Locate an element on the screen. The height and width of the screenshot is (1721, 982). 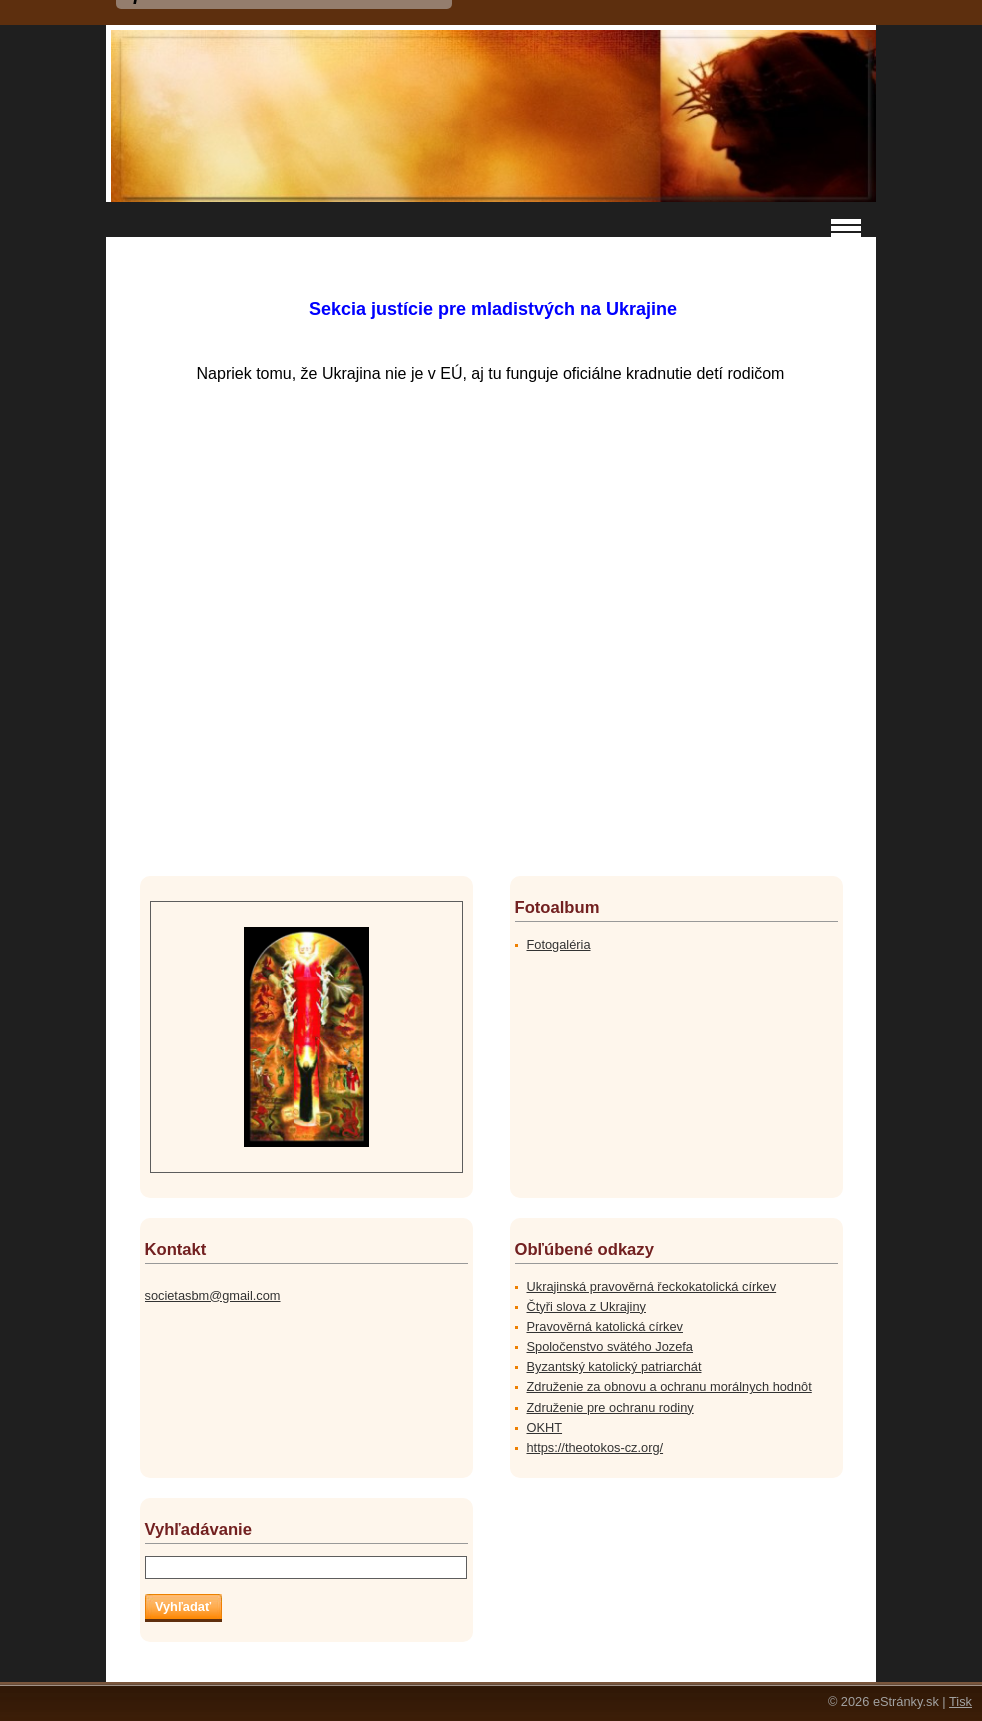
Spoločenstvo svätého Jozefa is located at coordinates (610, 1346).